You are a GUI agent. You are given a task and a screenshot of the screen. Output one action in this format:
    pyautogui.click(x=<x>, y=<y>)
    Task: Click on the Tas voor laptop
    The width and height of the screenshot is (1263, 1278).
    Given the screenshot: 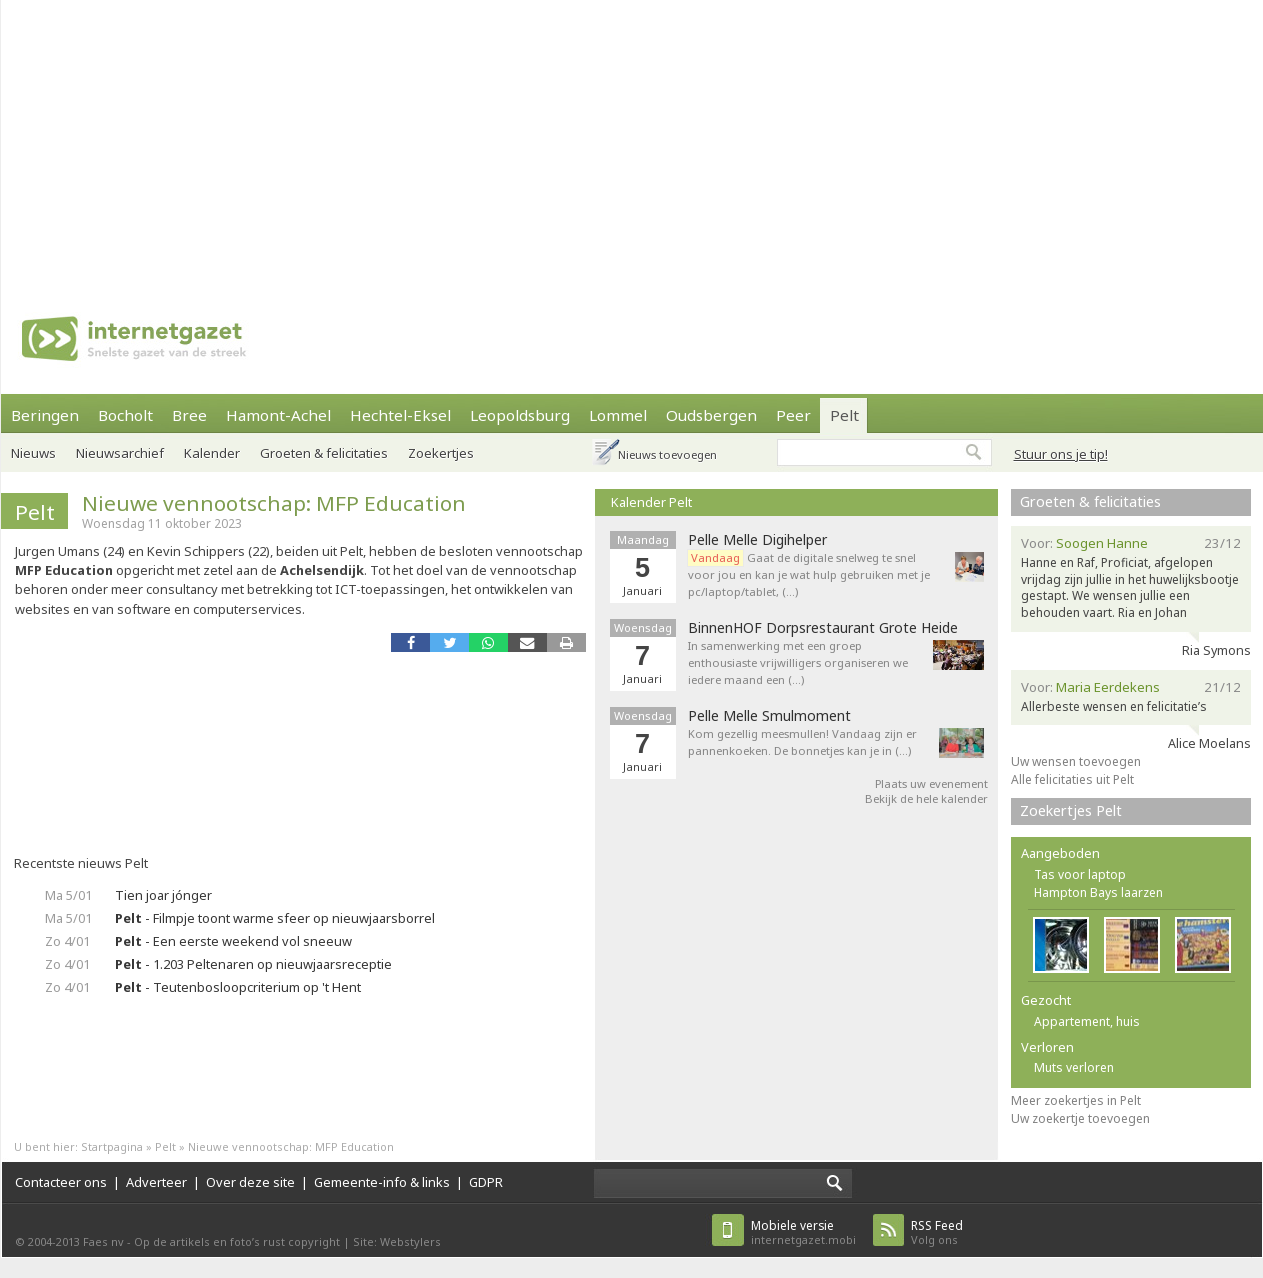 What is the action you would take?
    pyautogui.click(x=1080, y=874)
    